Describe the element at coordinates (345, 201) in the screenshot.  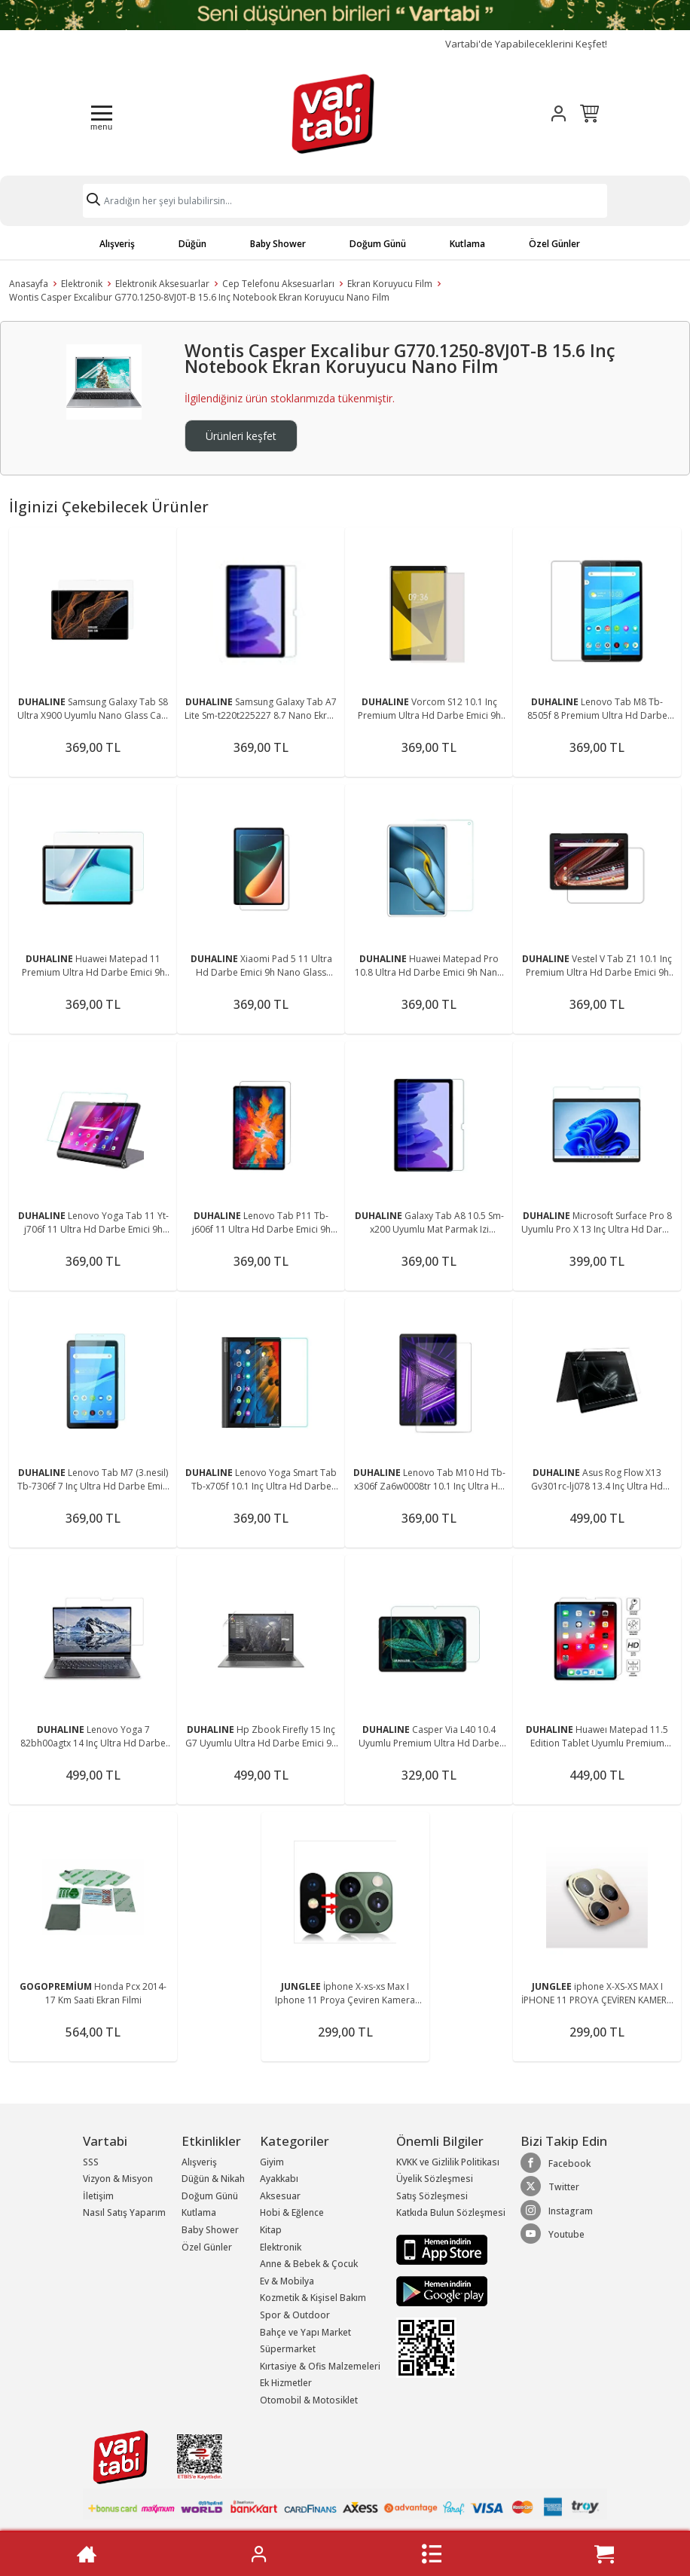
I see `[Search]` at that location.